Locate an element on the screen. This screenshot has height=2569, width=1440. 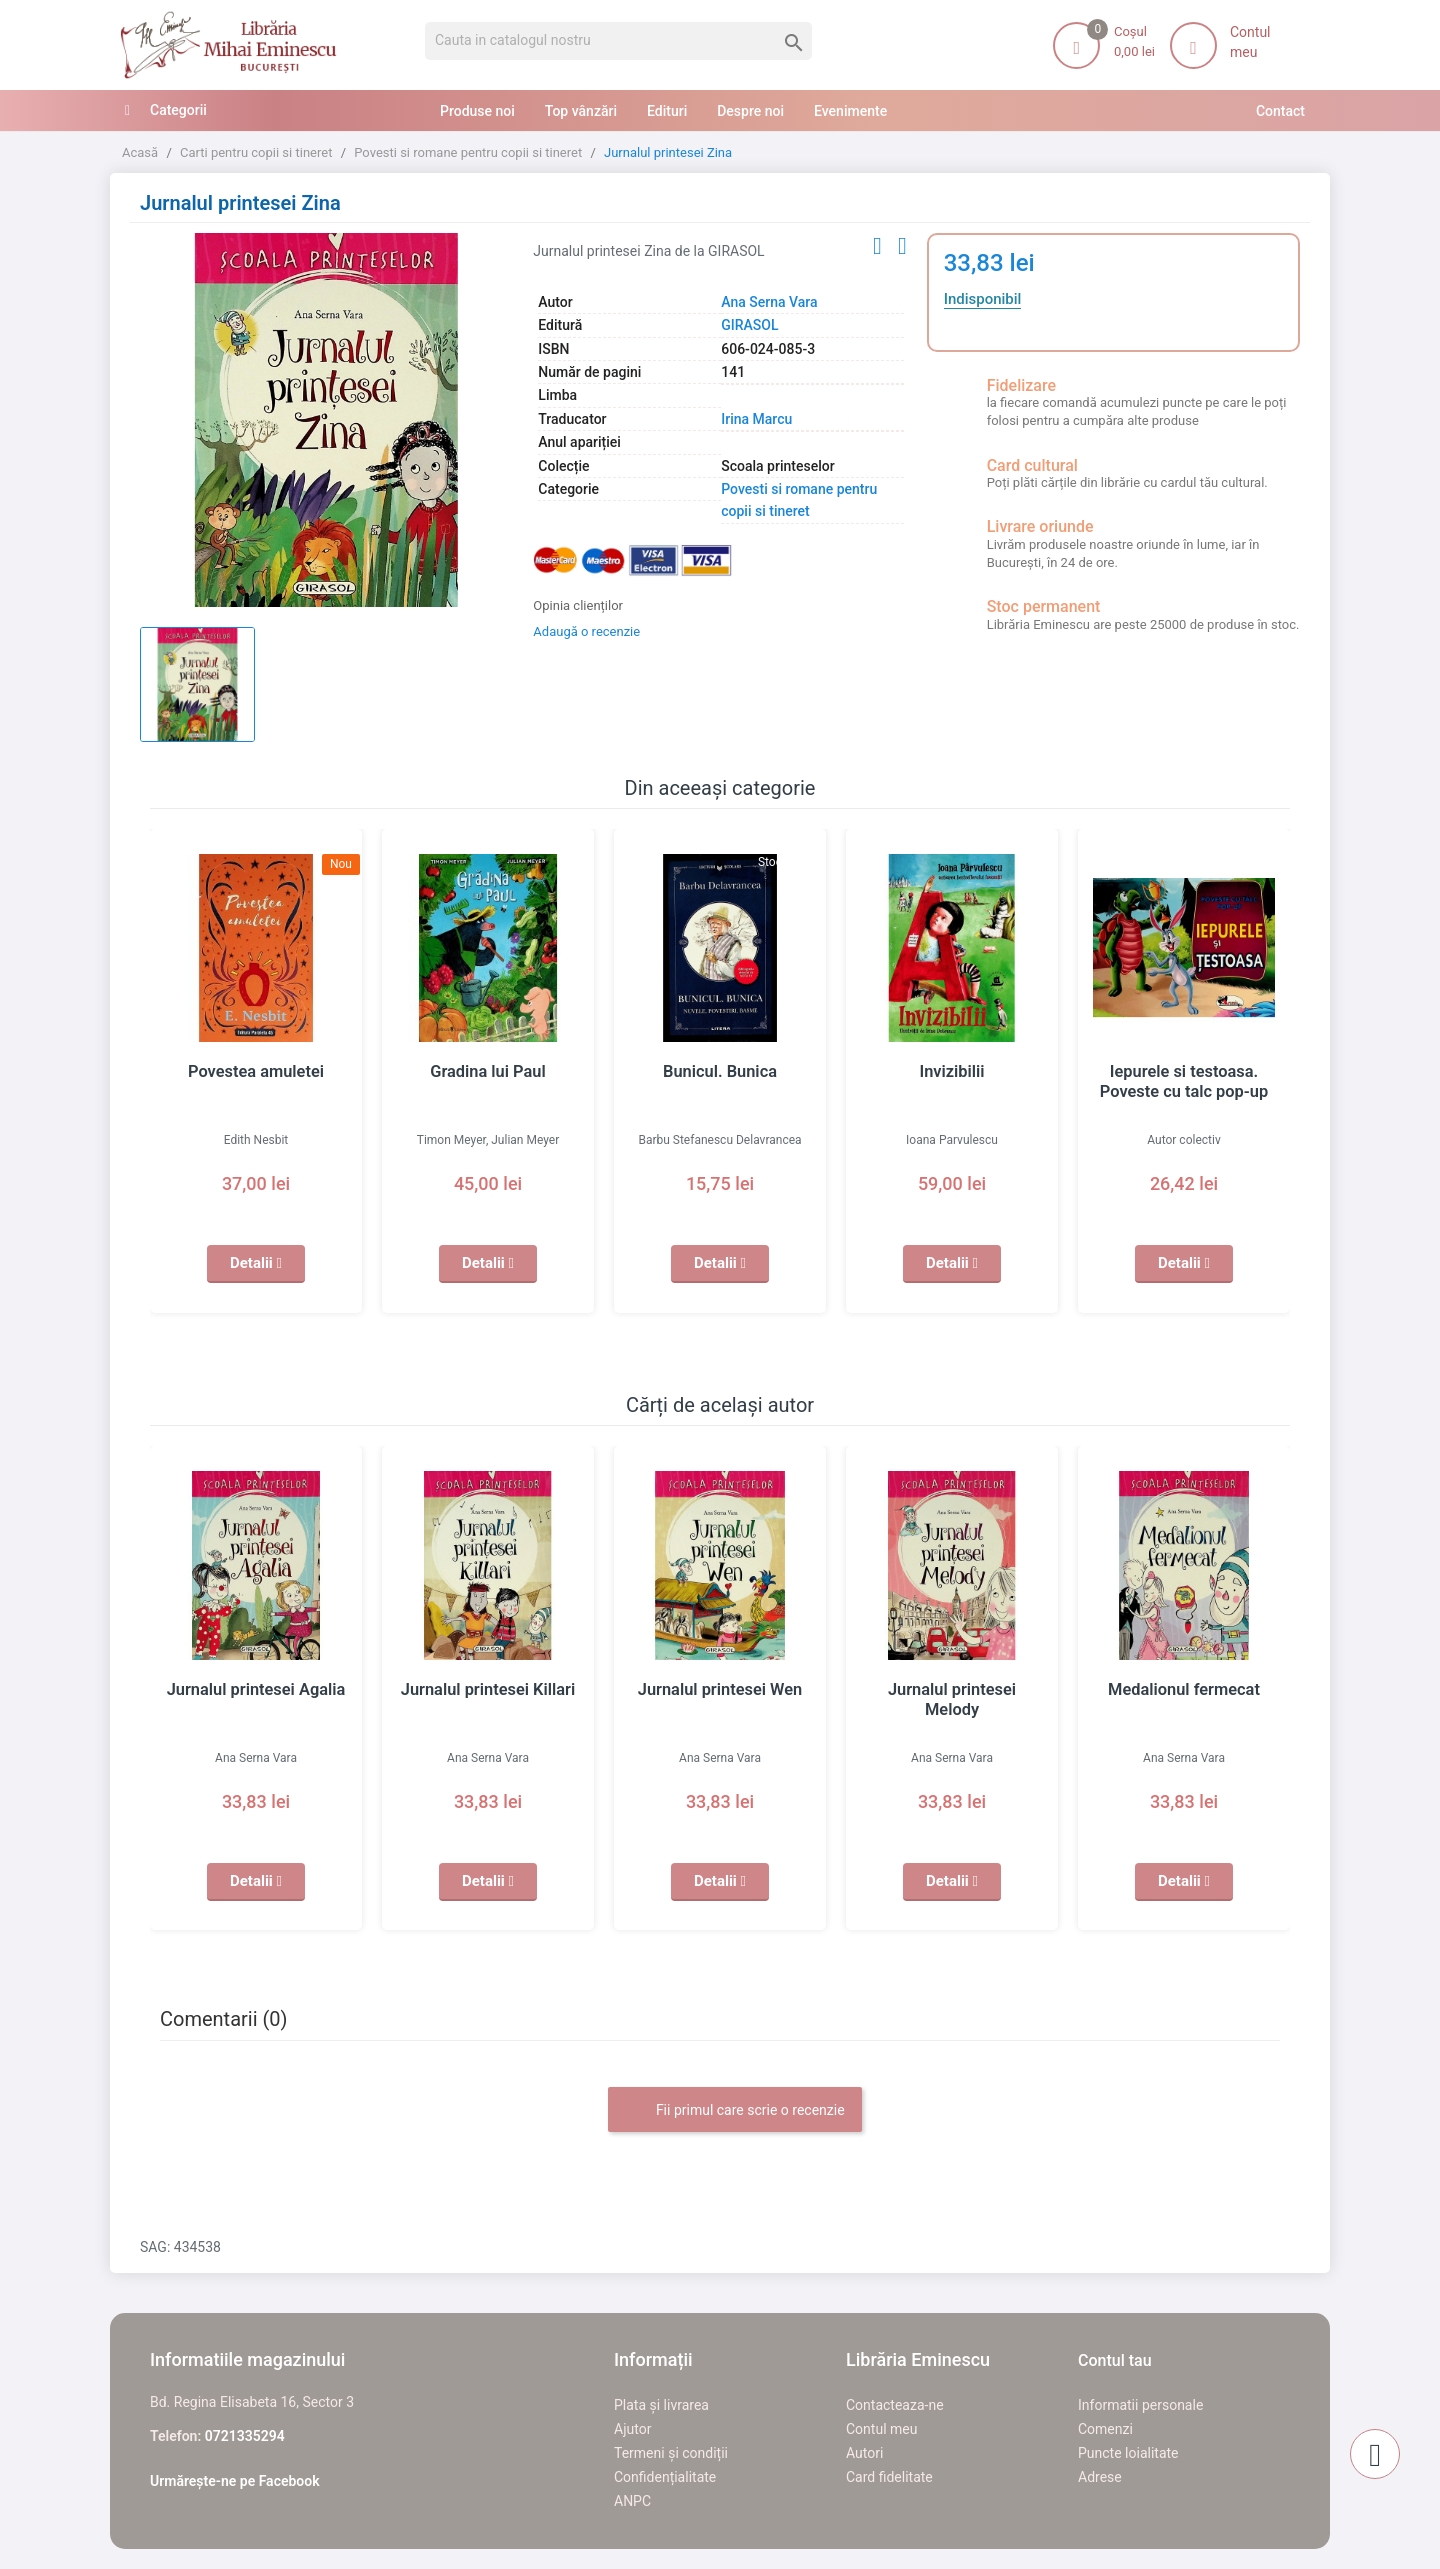
Contul meu is located at coordinates (881, 2429).